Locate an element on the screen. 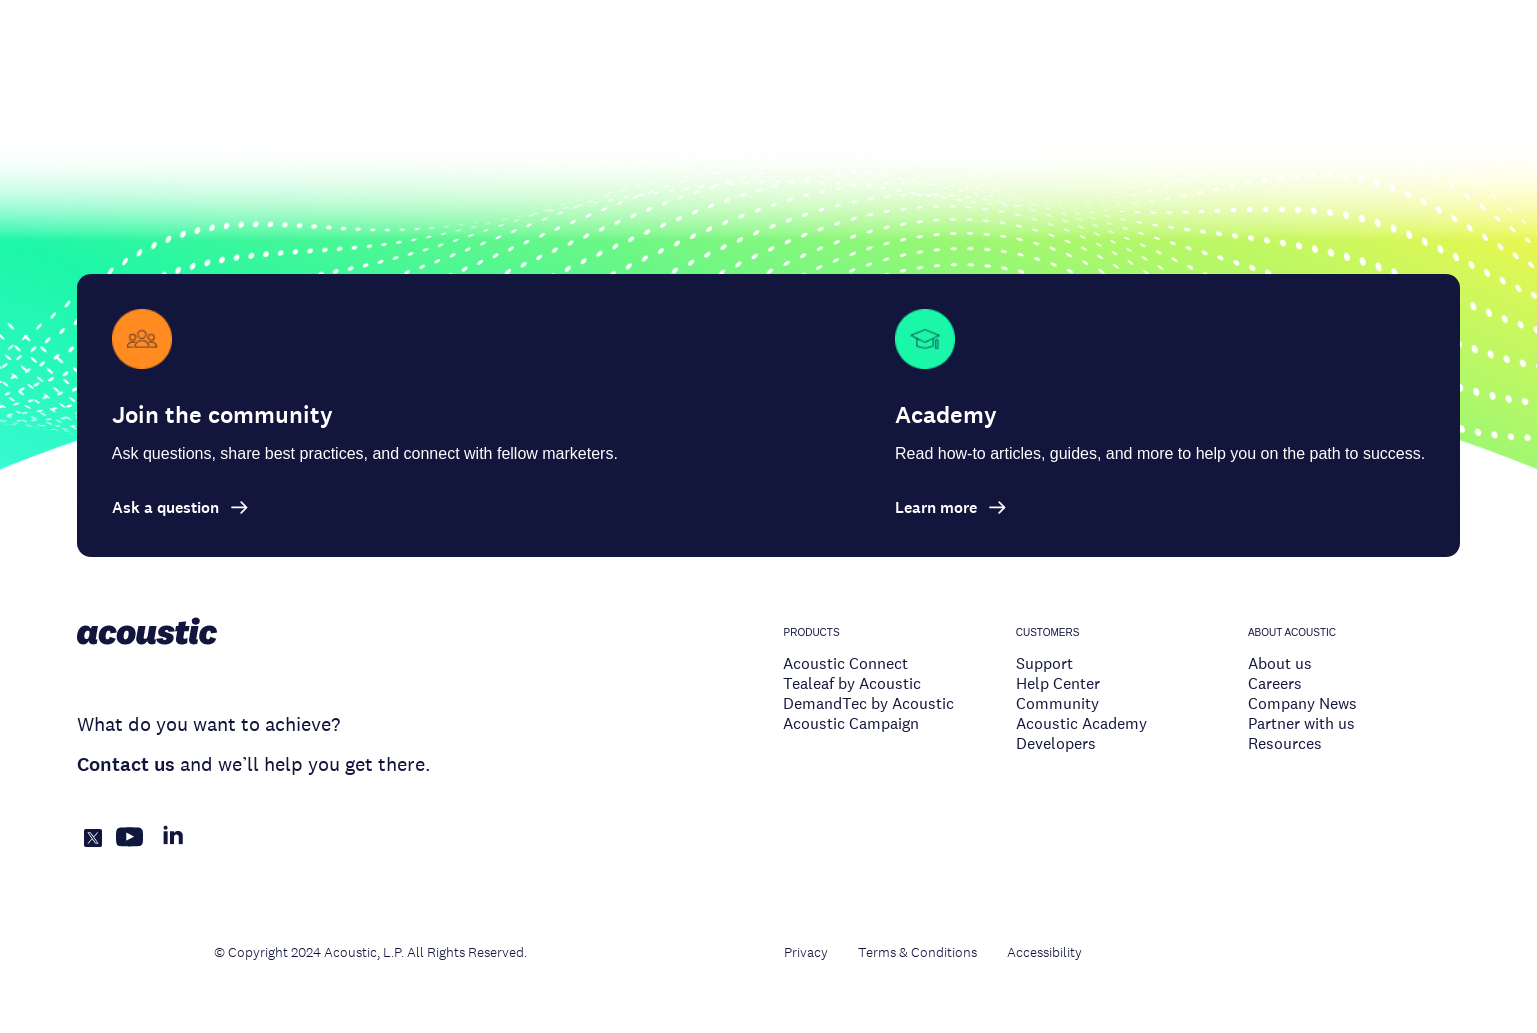 This screenshot has height=1033, width=1537. Tealeaf by Acoustic is located at coordinates (852, 683).